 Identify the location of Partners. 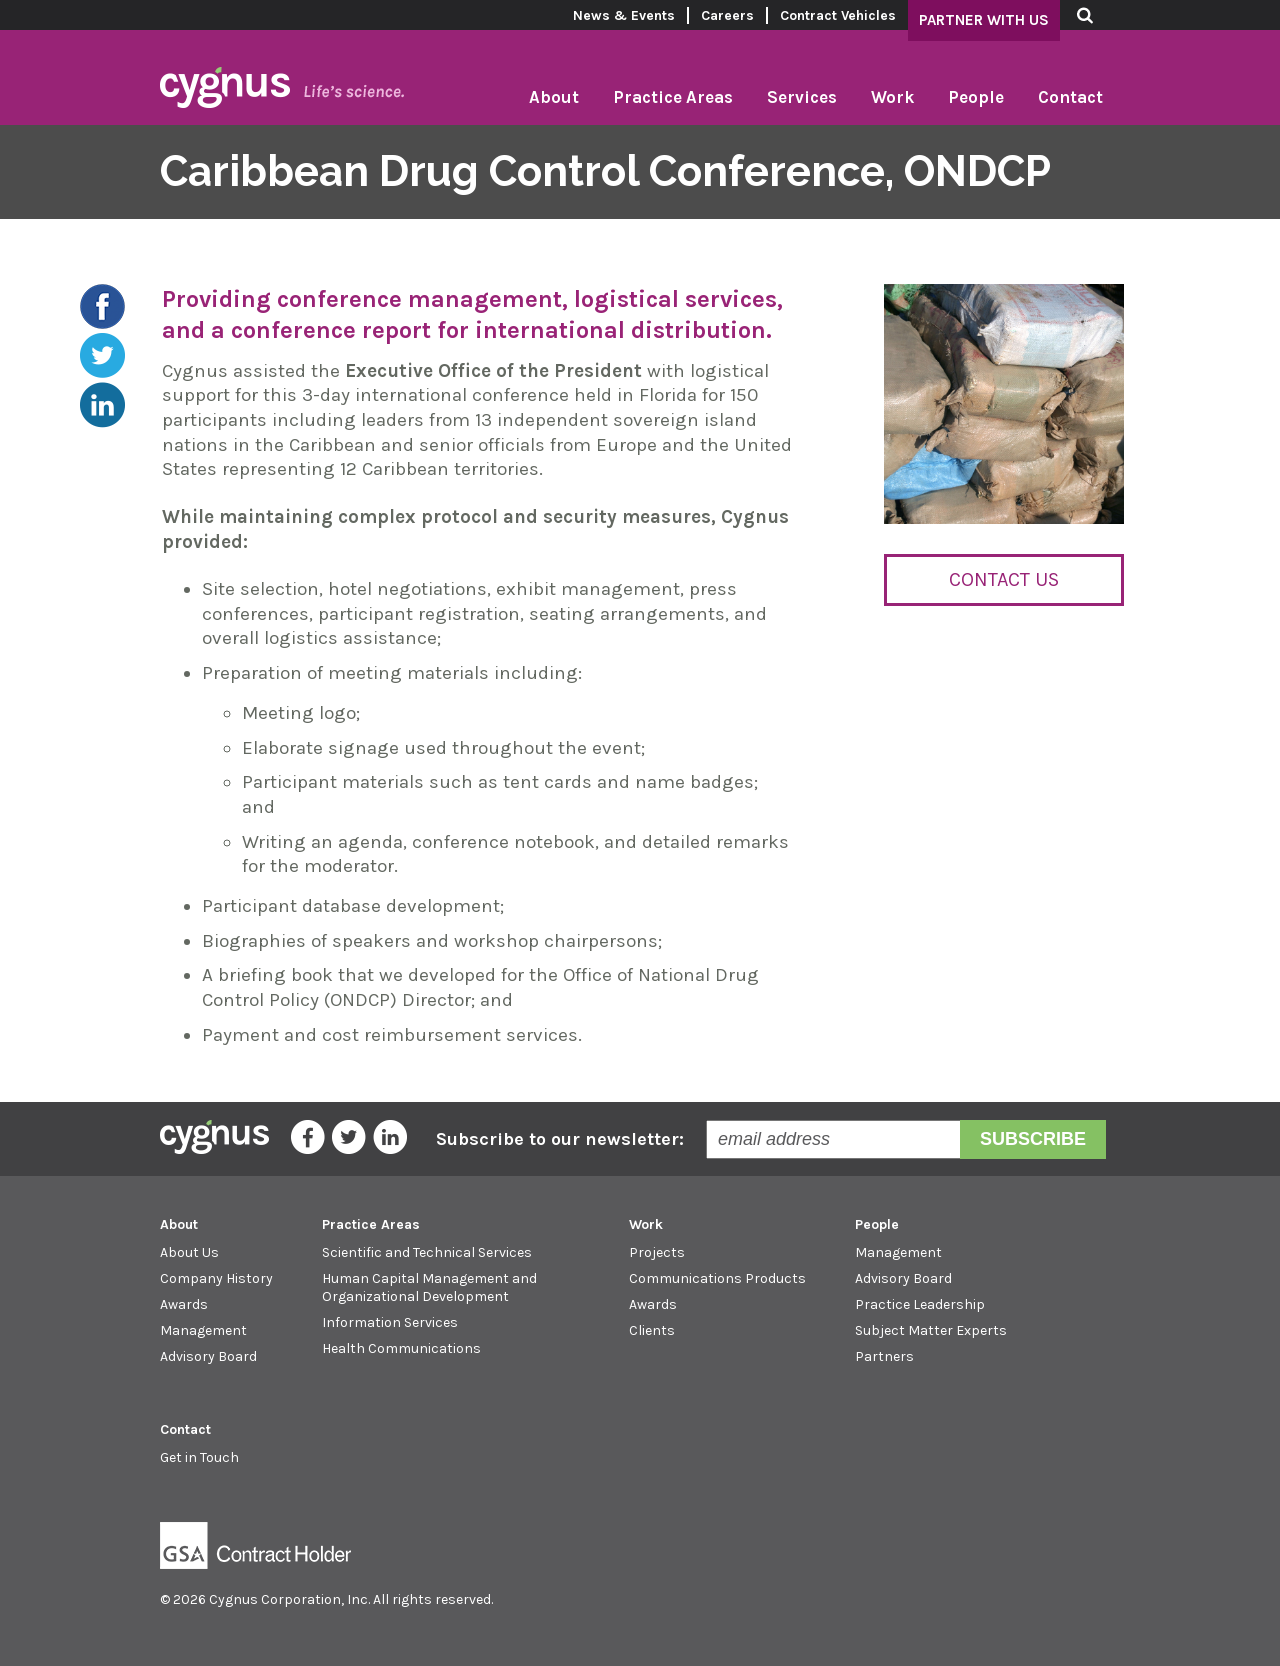
(884, 1356).